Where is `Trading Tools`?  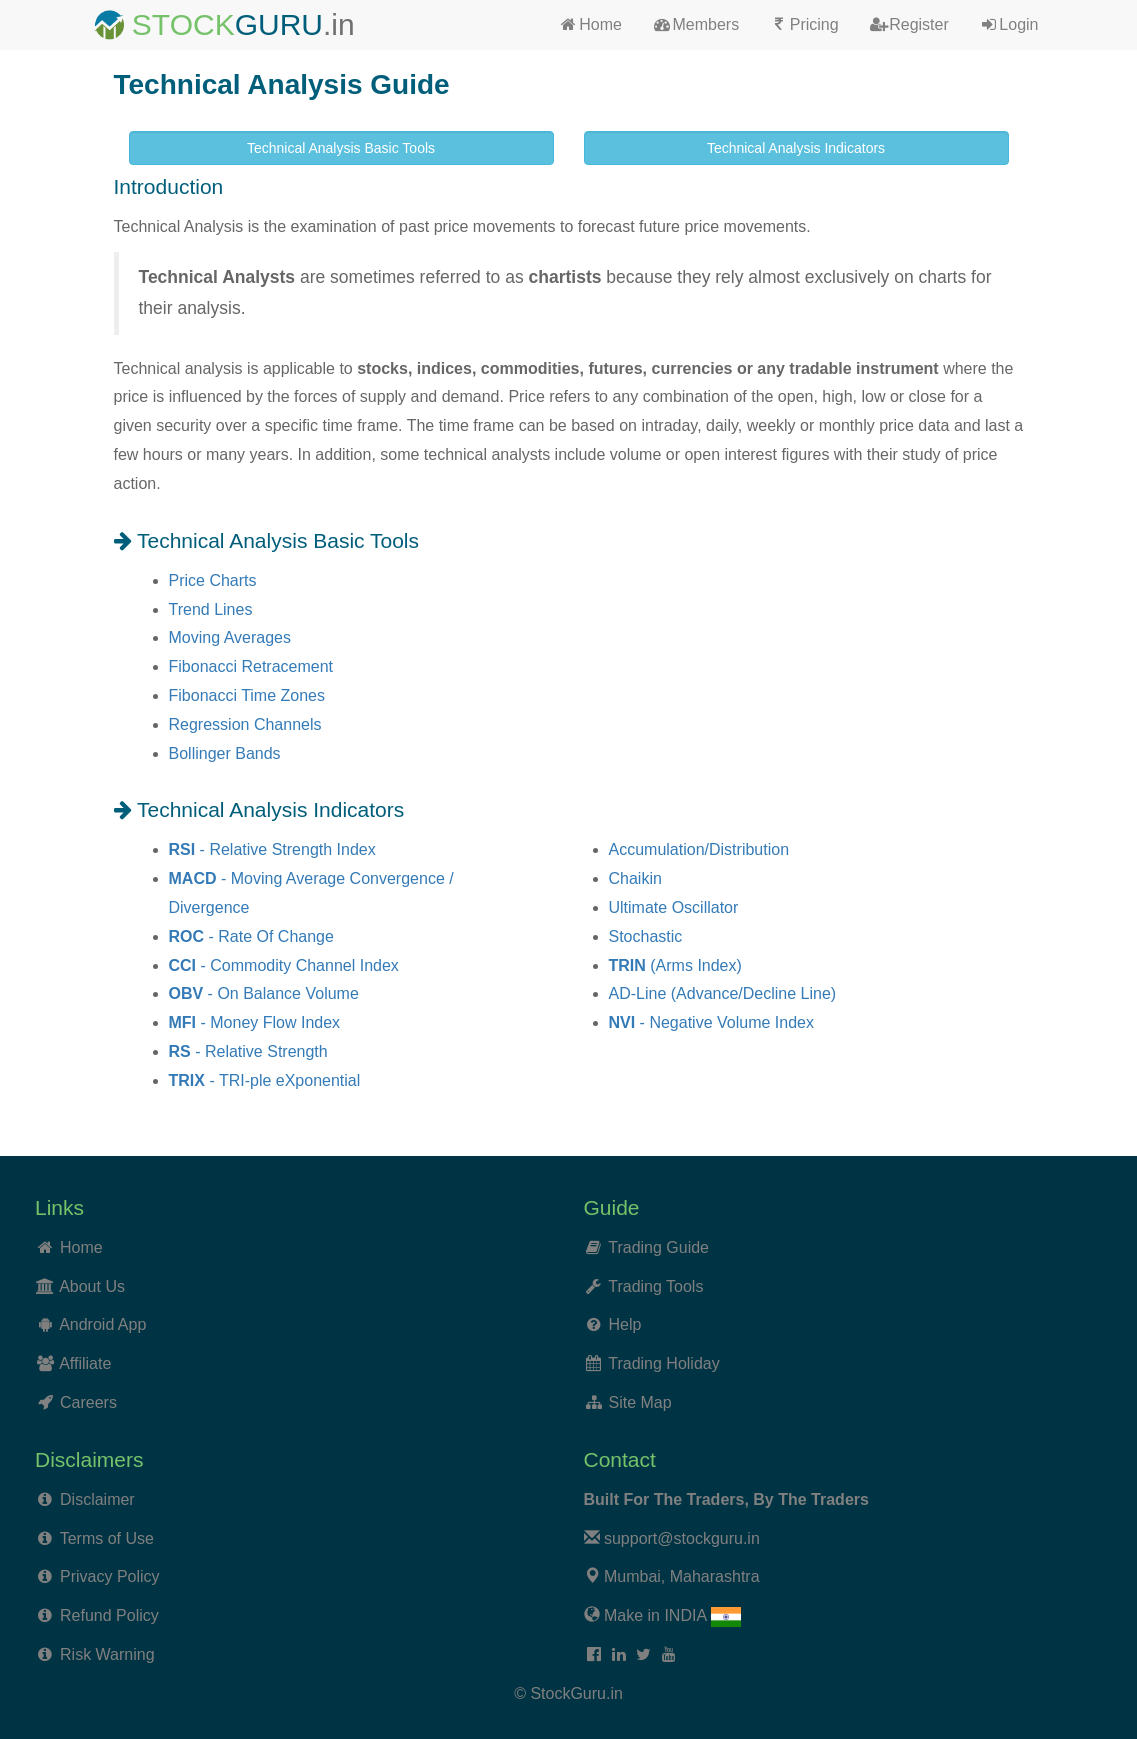 Trading Tools is located at coordinates (655, 1286).